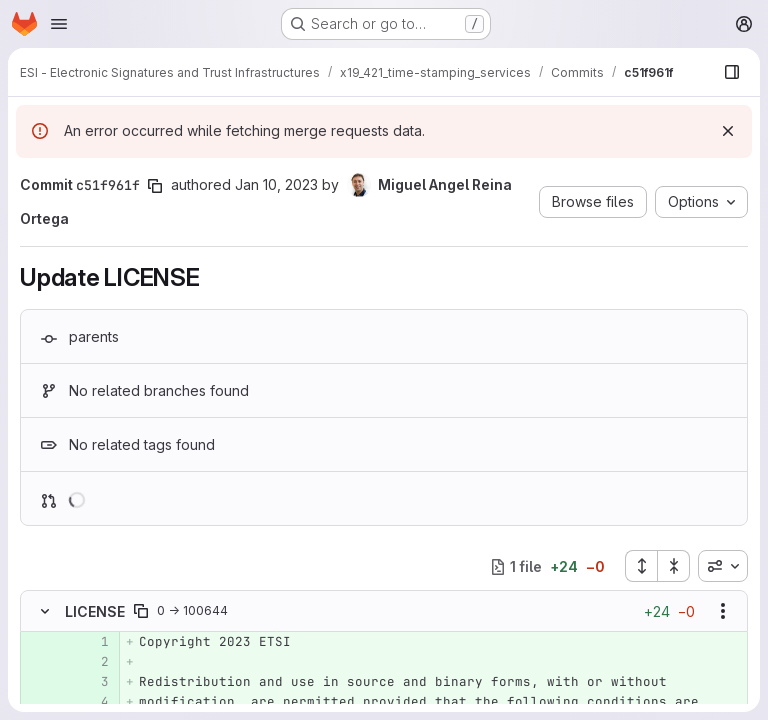  What do you see at coordinates (155, 186) in the screenshot?
I see `[Copy commit SHA]` at bounding box center [155, 186].